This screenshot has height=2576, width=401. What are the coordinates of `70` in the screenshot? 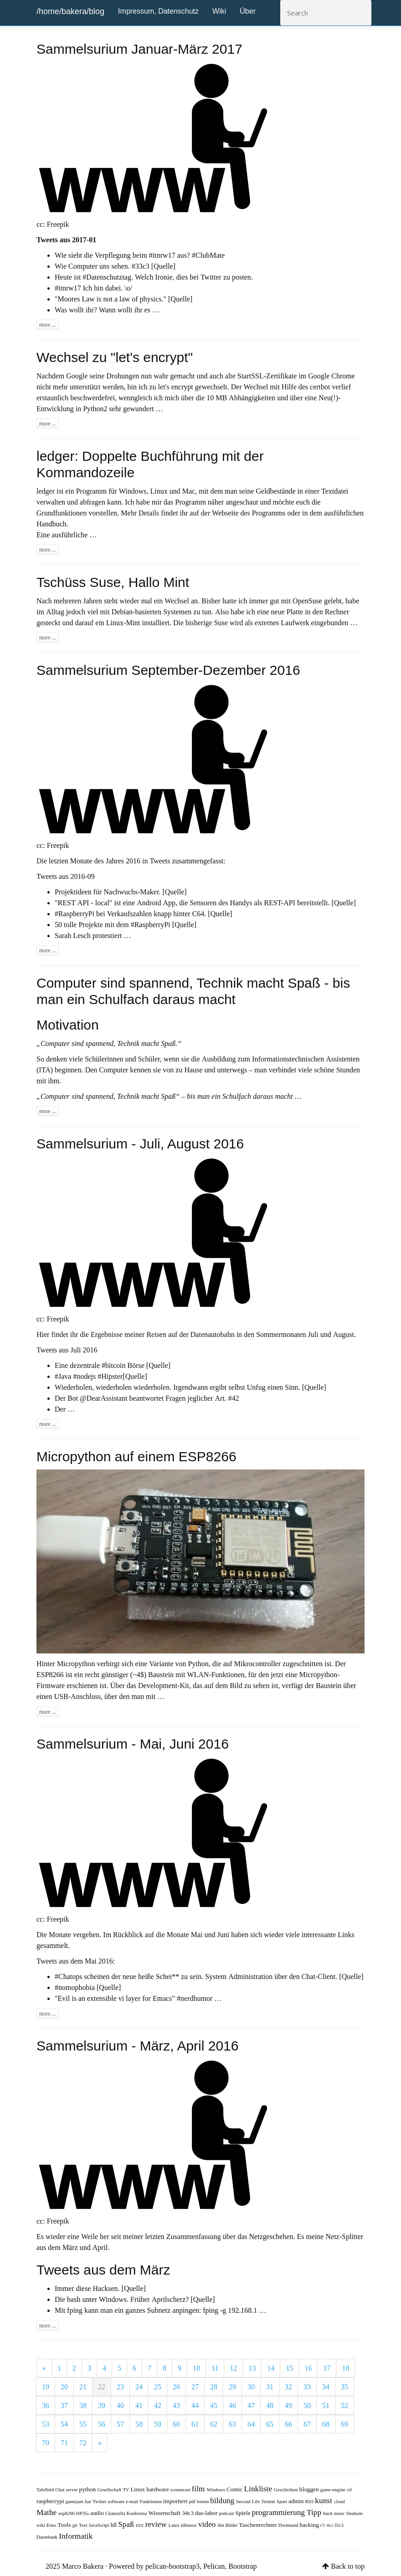 It's located at (45, 2442).